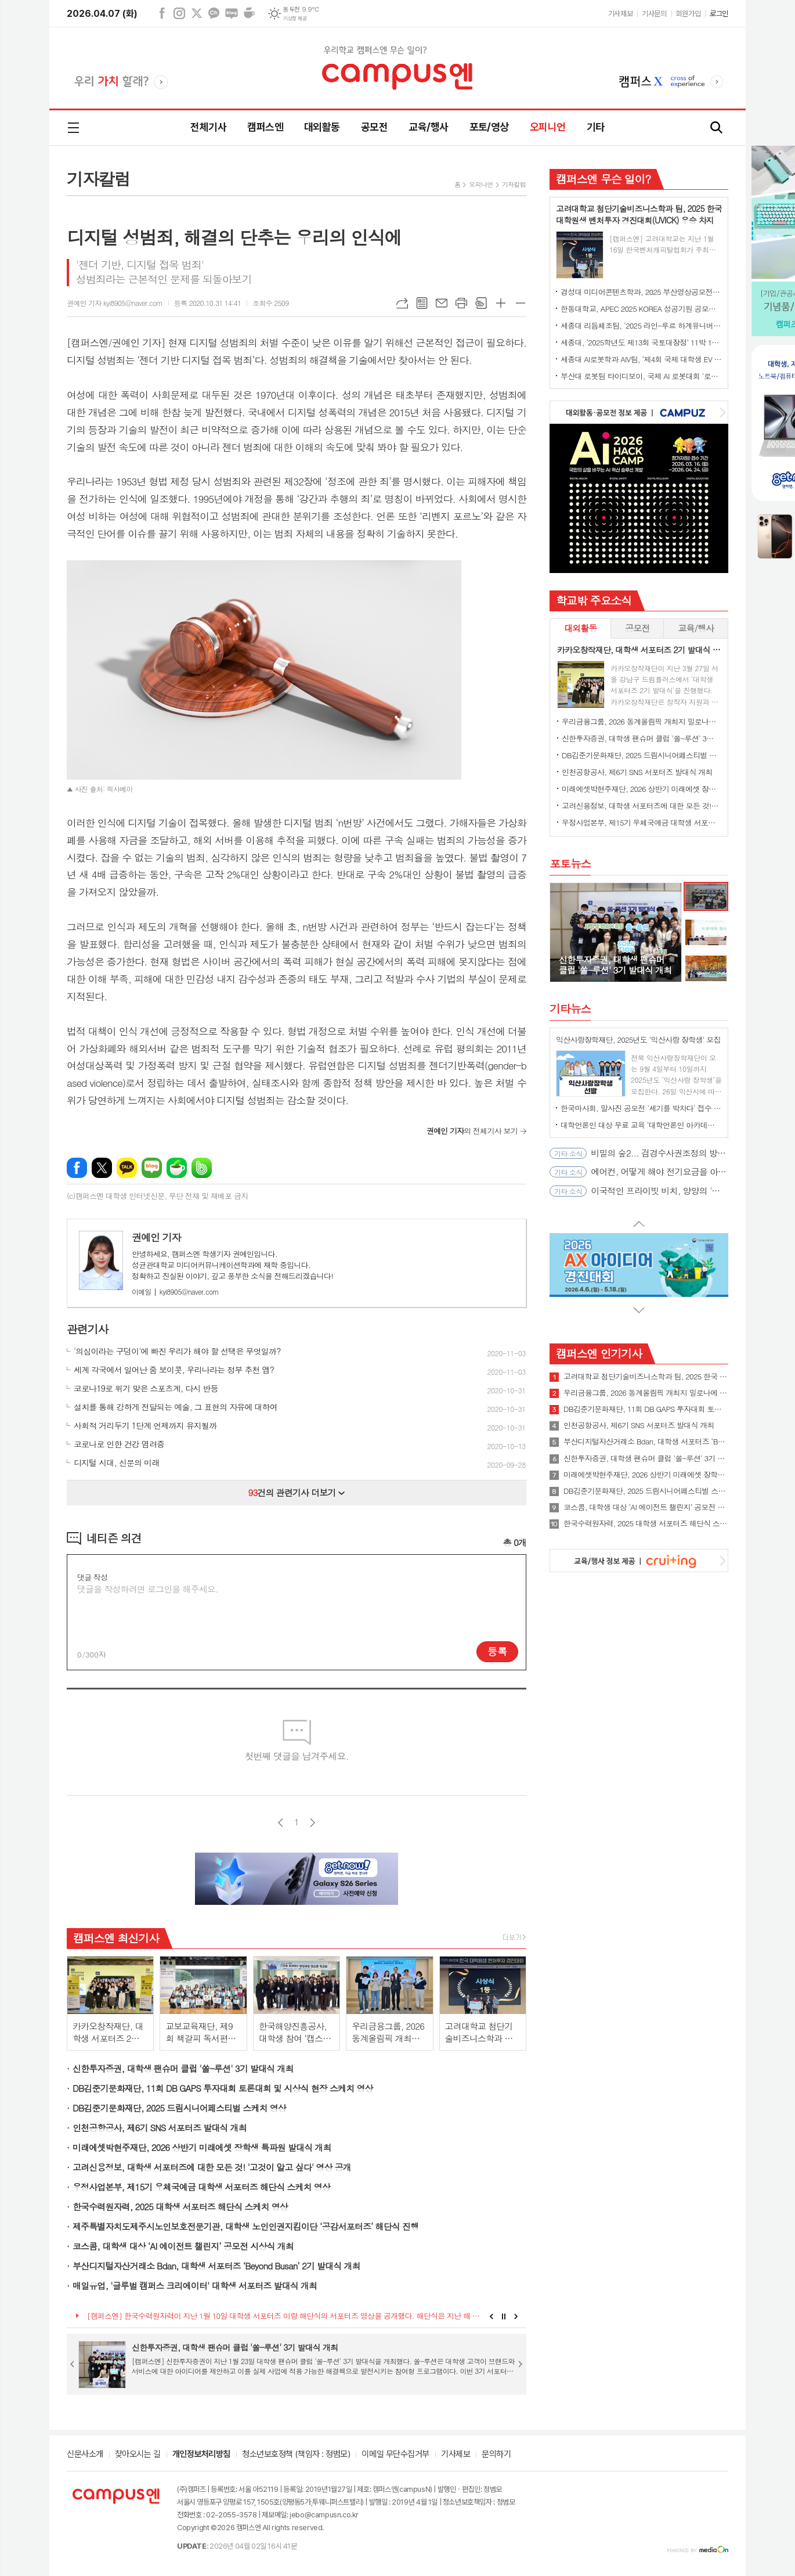 Image resolution: width=795 pixels, height=2576 pixels. What do you see at coordinates (696, 628) in the screenshot?
I see `교육/행사 [presentation]` at bounding box center [696, 628].